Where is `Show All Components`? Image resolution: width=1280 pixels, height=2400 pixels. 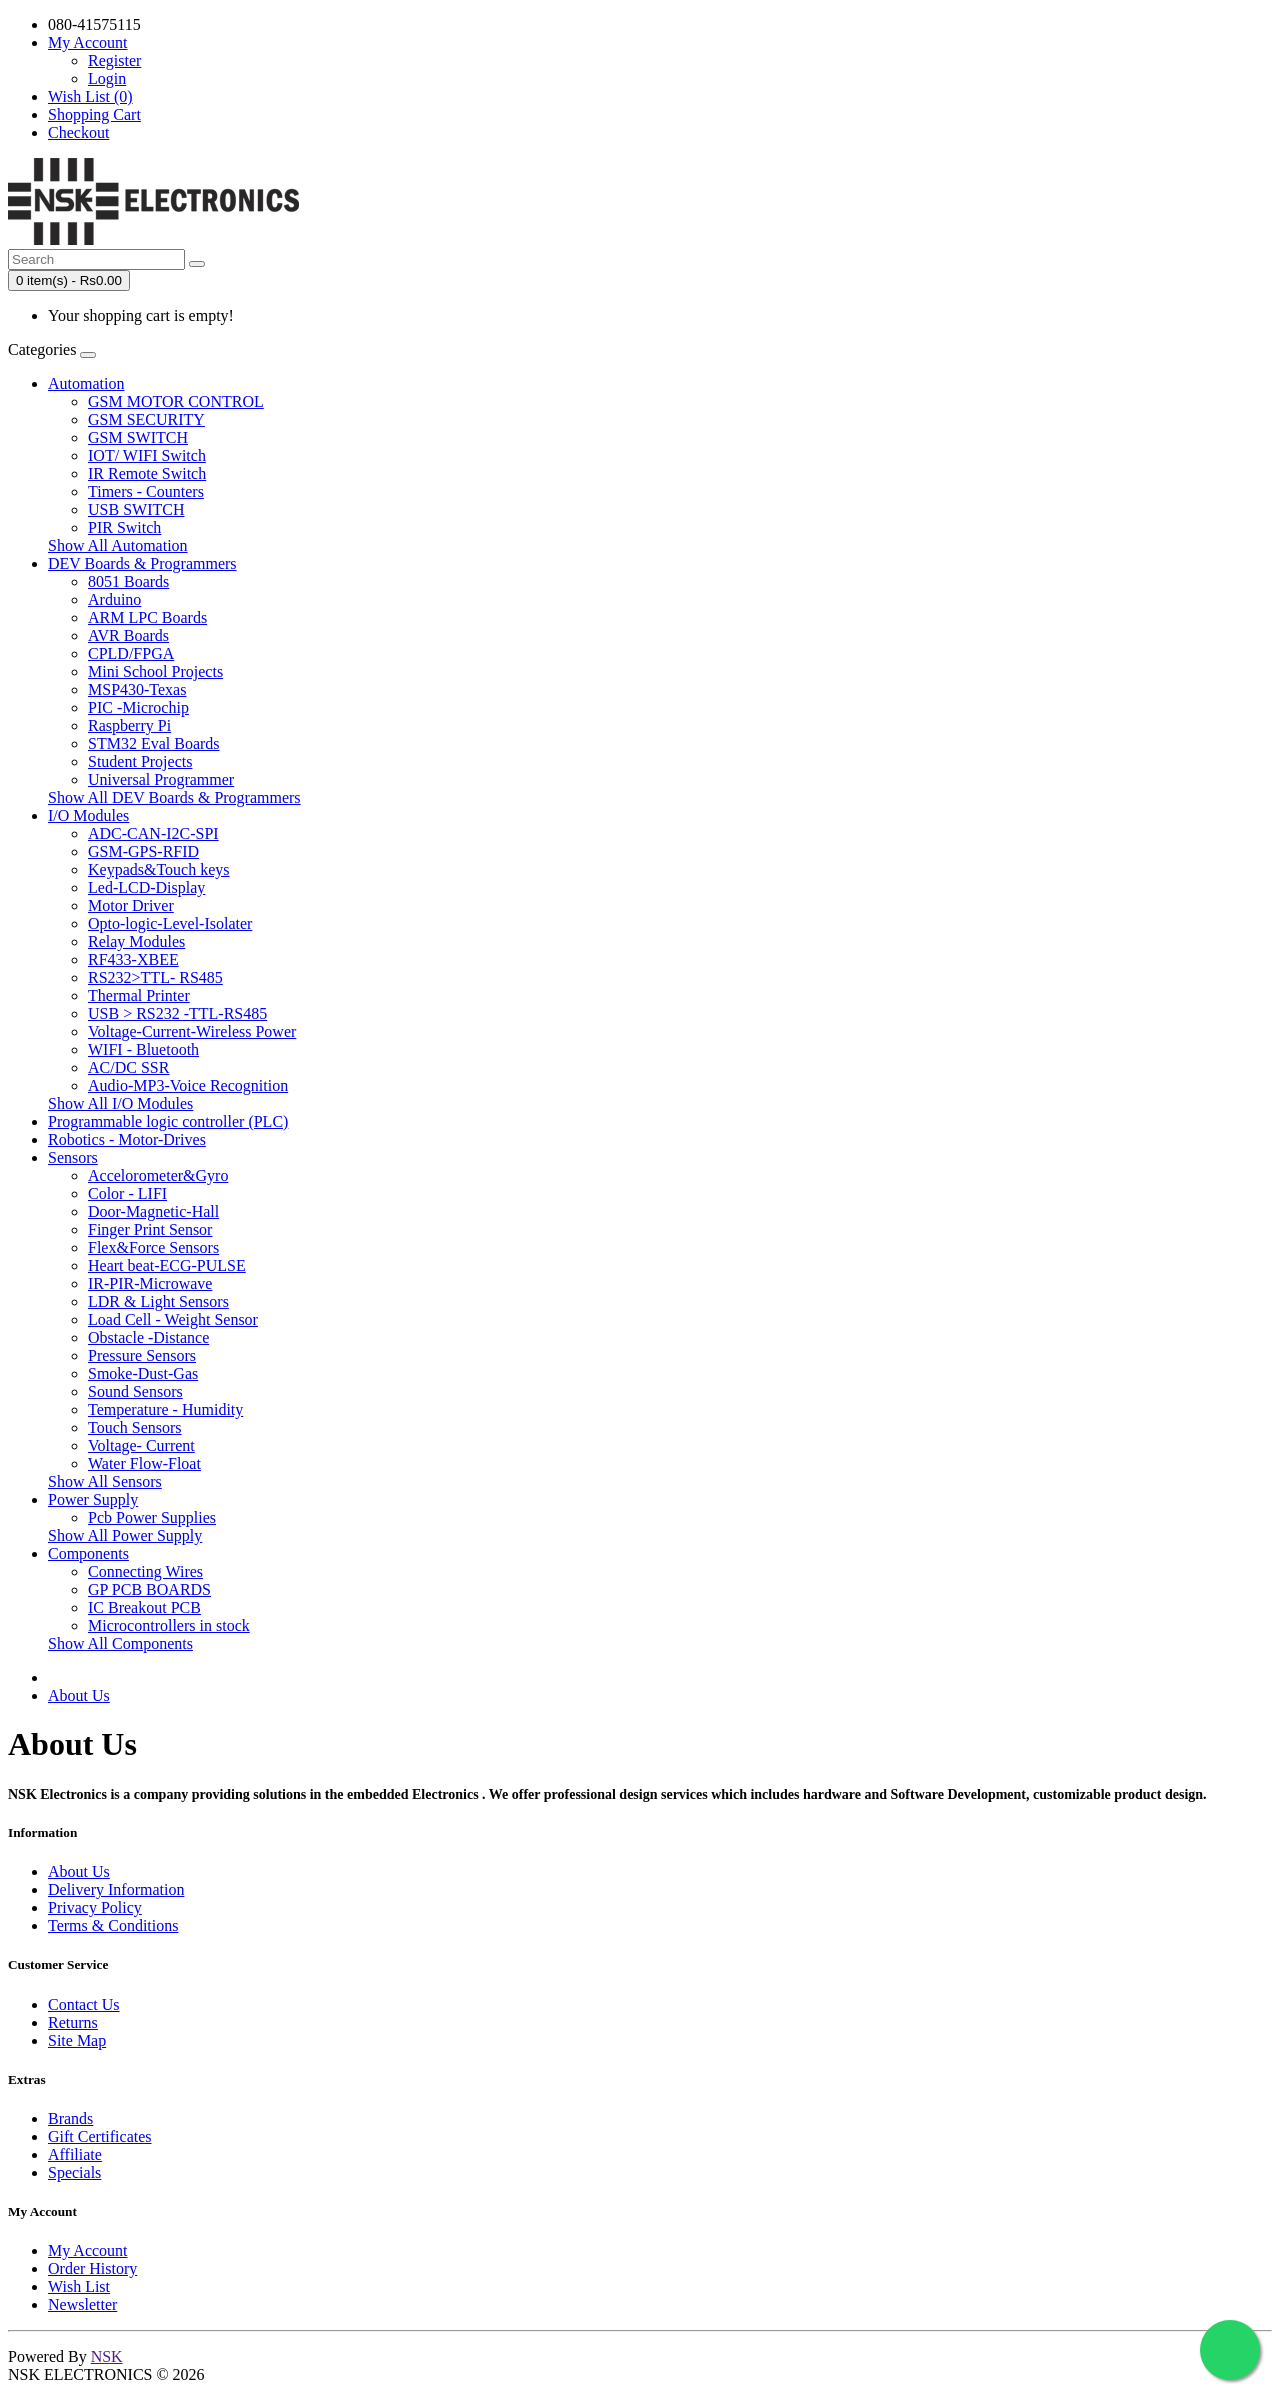
Show All Components is located at coordinates (120, 1643).